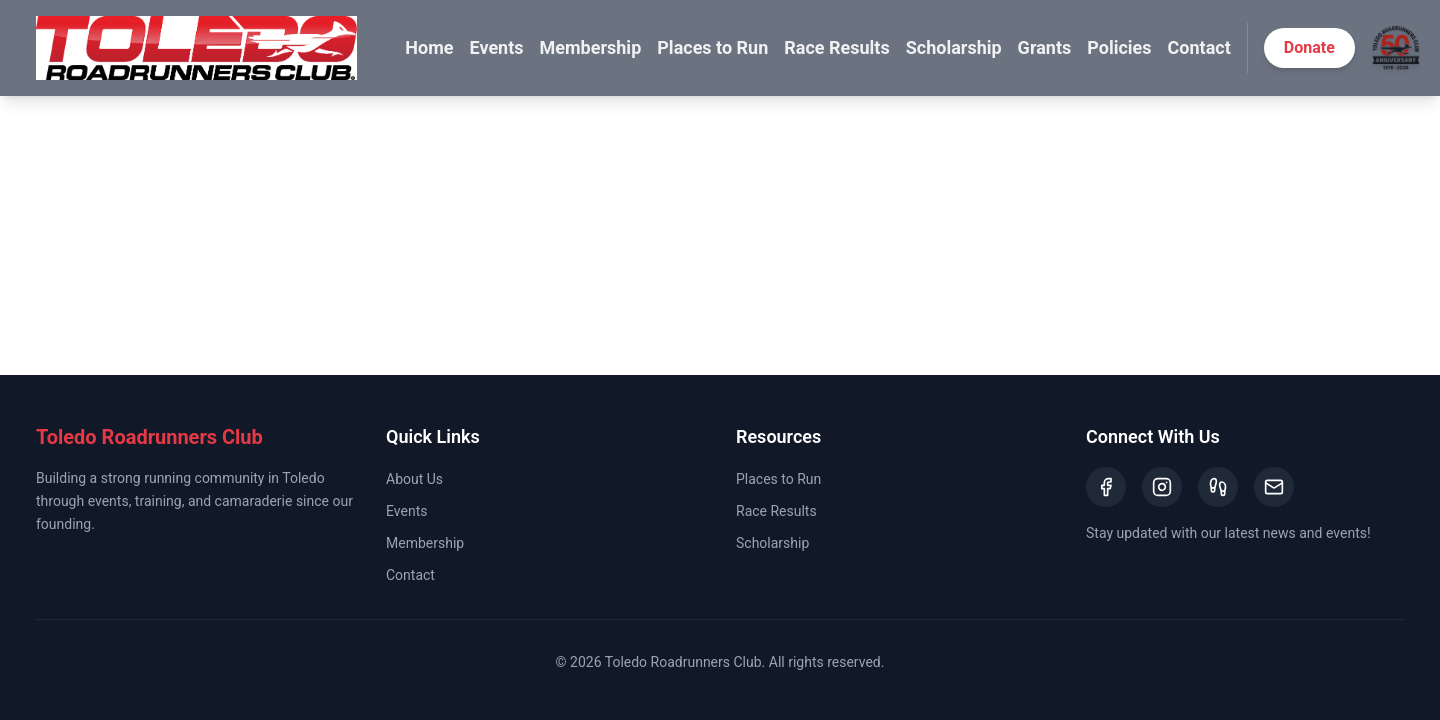 This screenshot has width=1440, height=720. Describe the element at coordinates (1162, 487) in the screenshot. I see `[Instagram]` at that location.